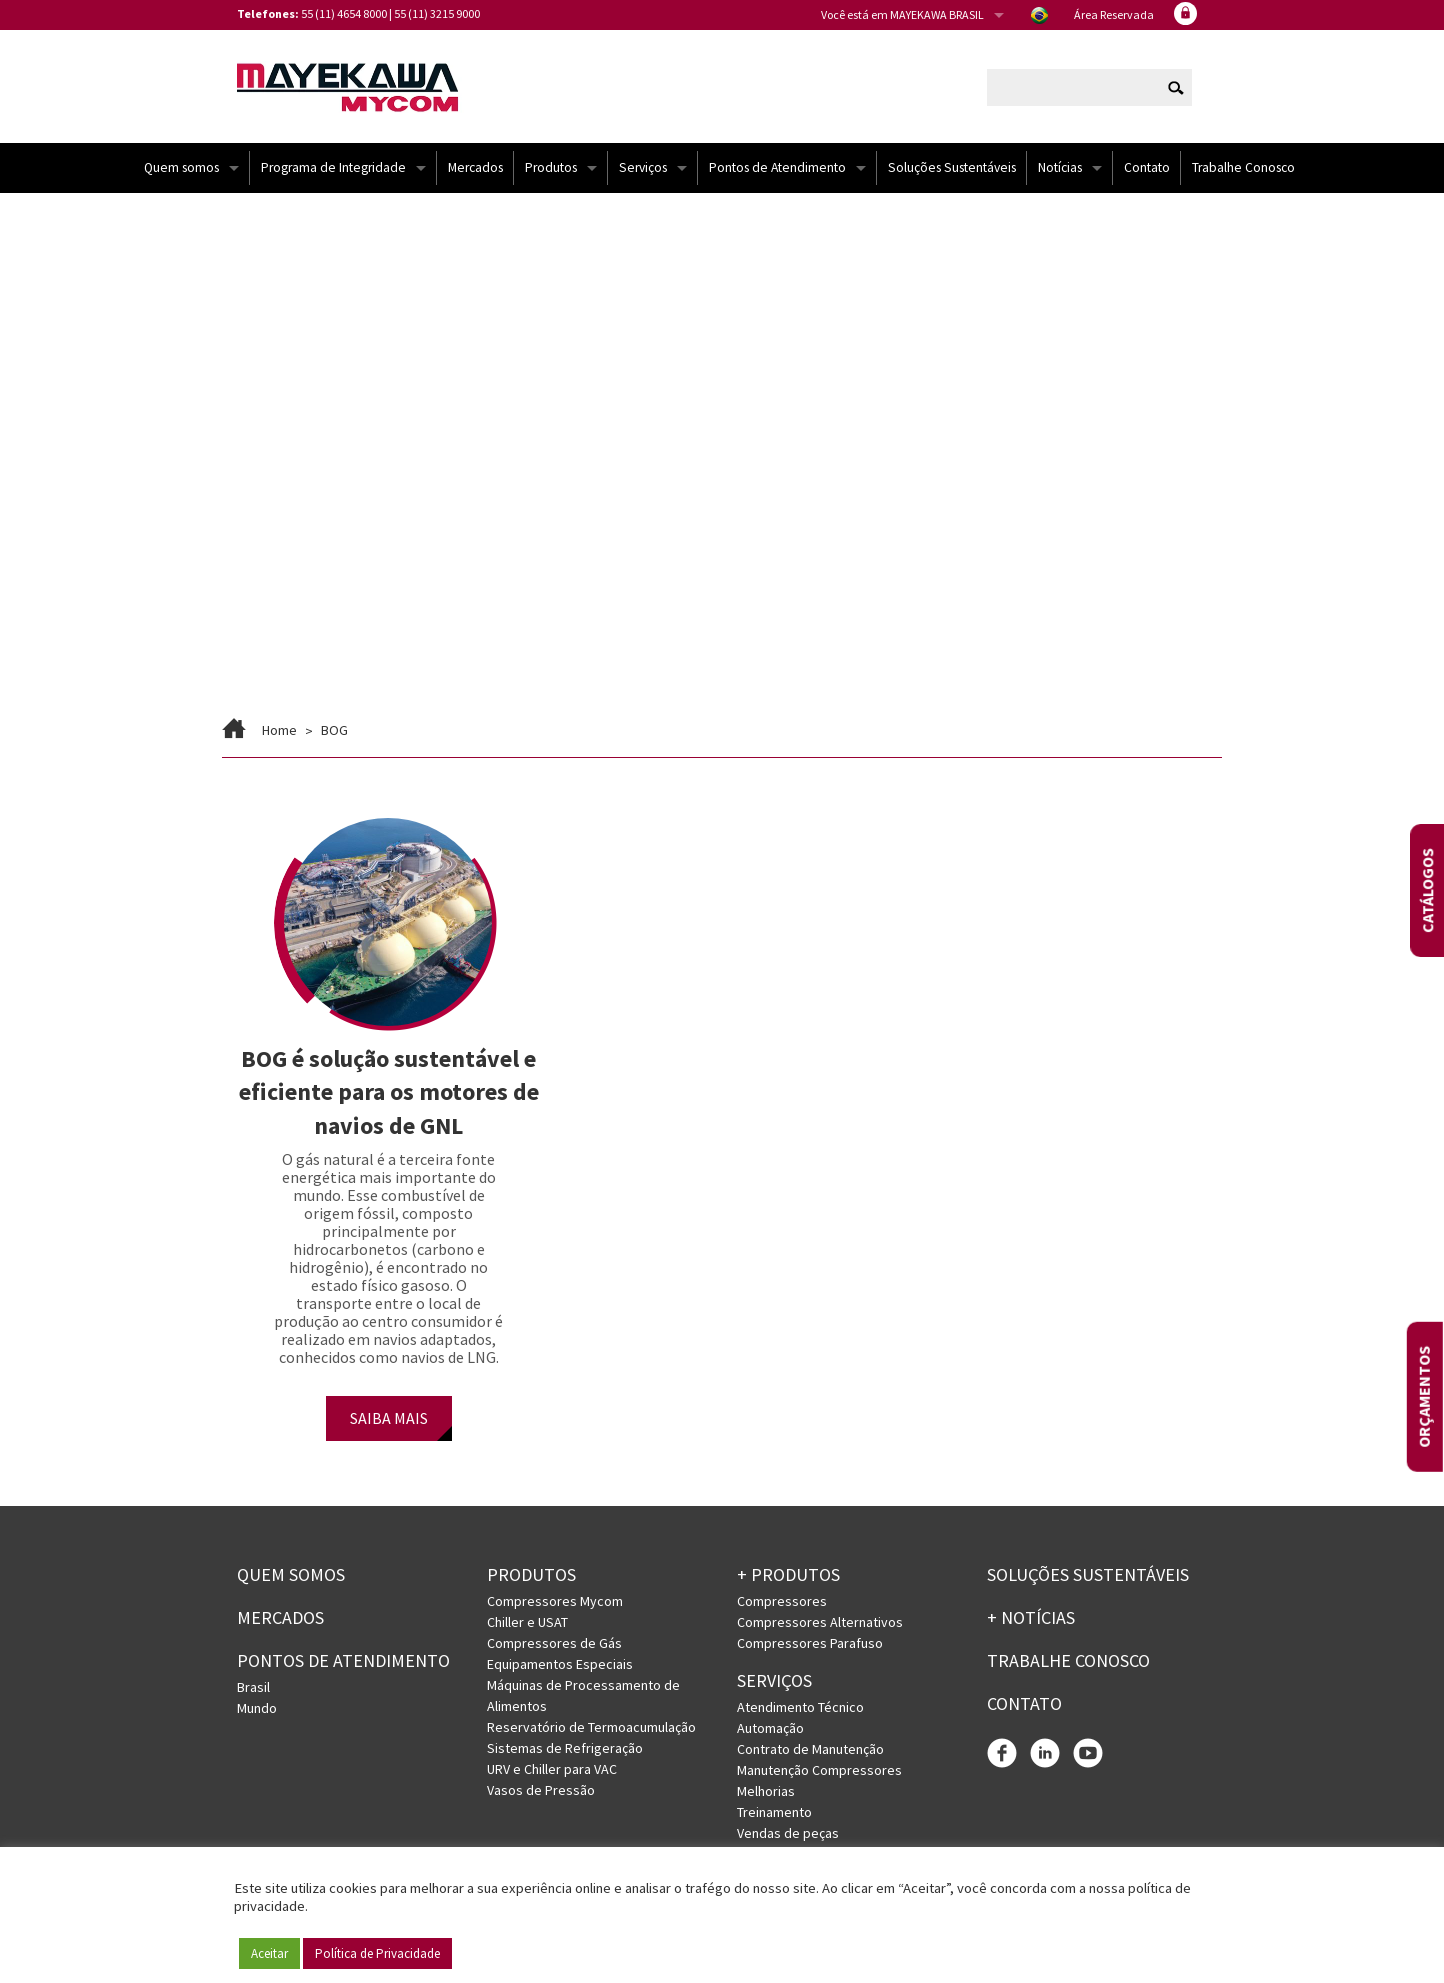 Image resolution: width=1444 pixels, height=1983 pixels. What do you see at coordinates (788, 1576) in the screenshot?
I see `+ PRODUTOS` at bounding box center [788, 1576].